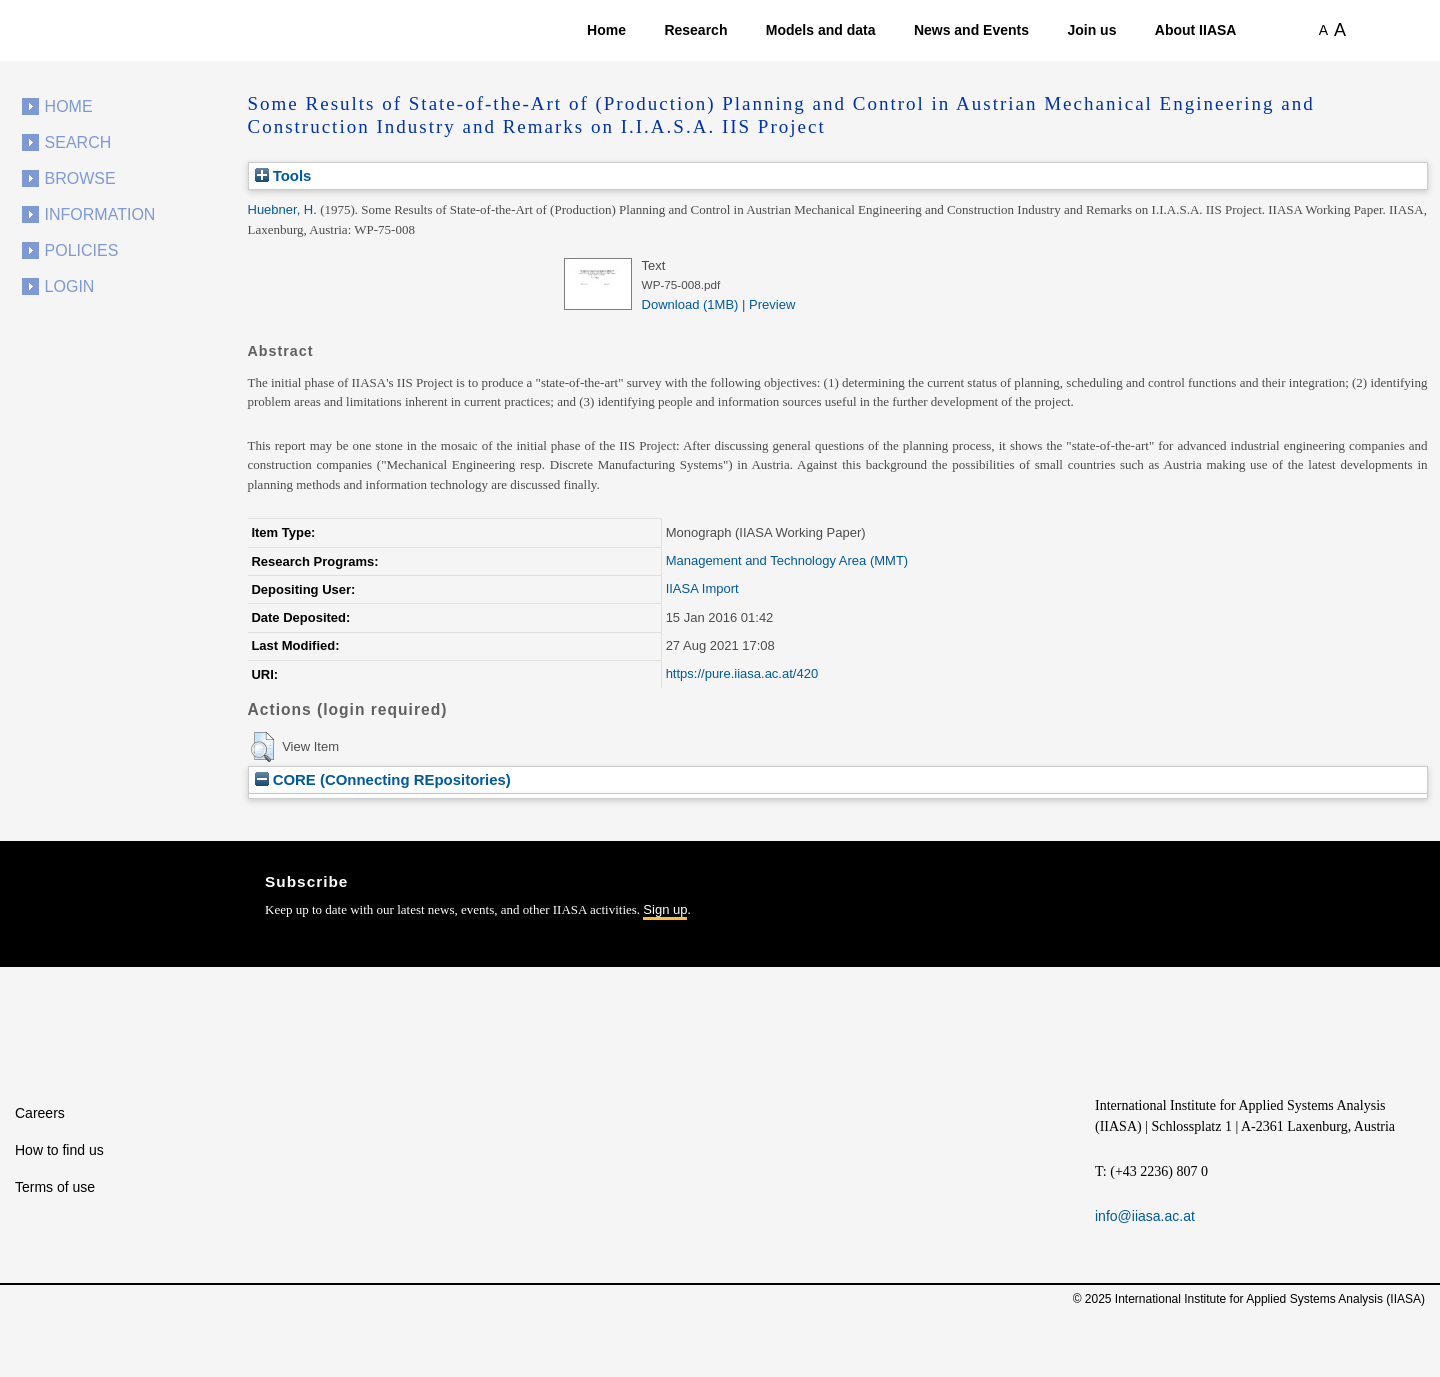 The width and height of the screenshot is (1440, 1377). I want to click on About IIASA, so click(1196, 30).